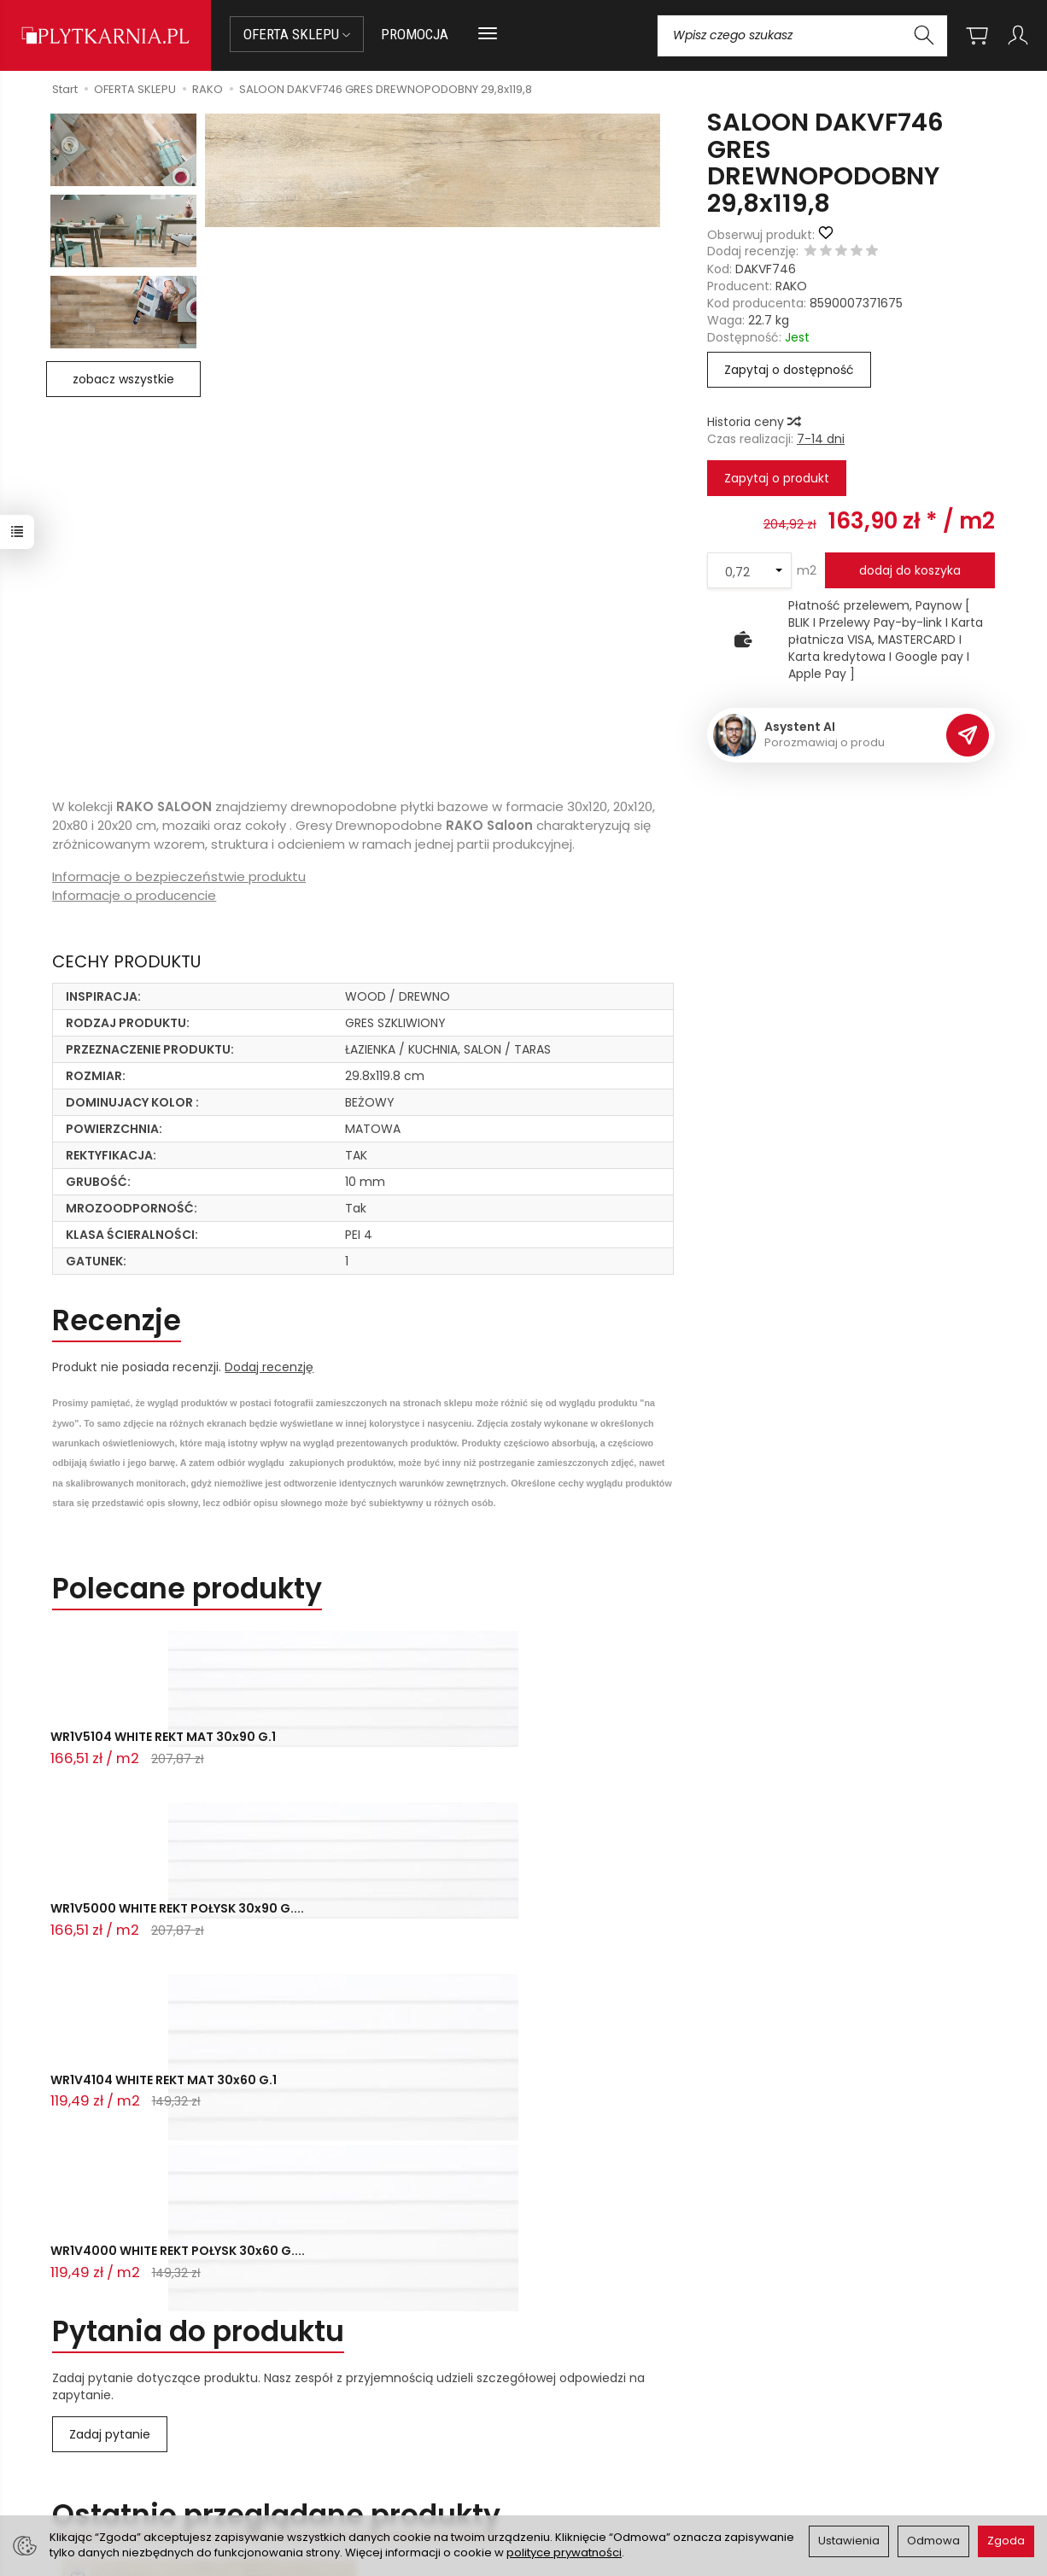 This screenshot has height=2576, width=1047. I want to click on polityce prywatności, so click(564, 2552).